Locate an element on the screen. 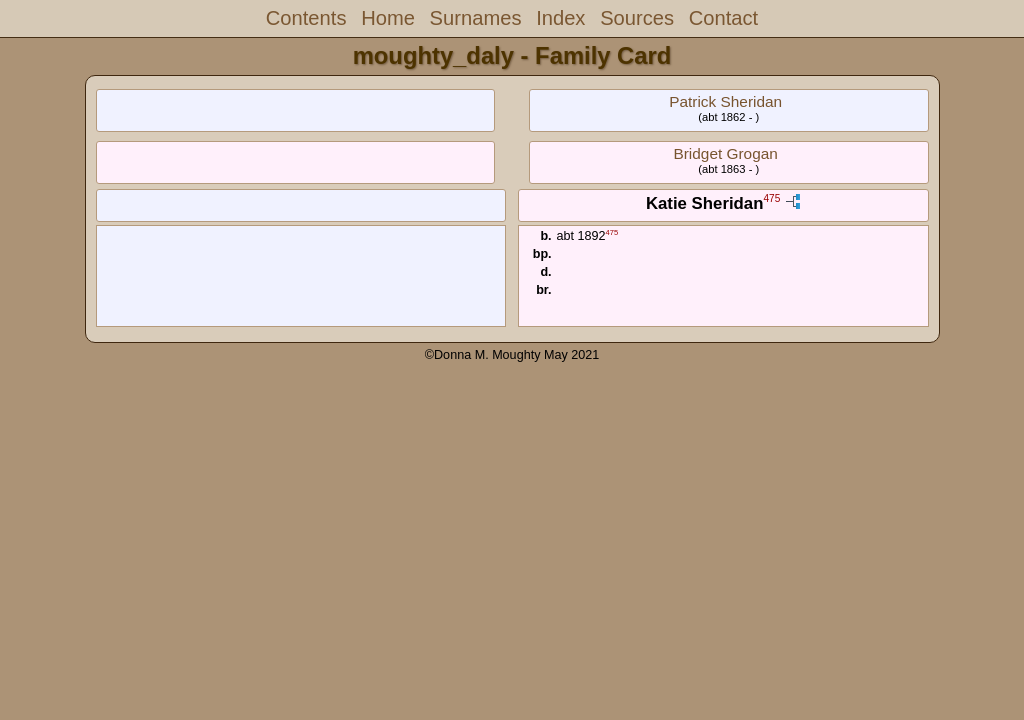 This screenshot has height=720, width=1024. Bridget Grogan is located at coordinates (725, 153).